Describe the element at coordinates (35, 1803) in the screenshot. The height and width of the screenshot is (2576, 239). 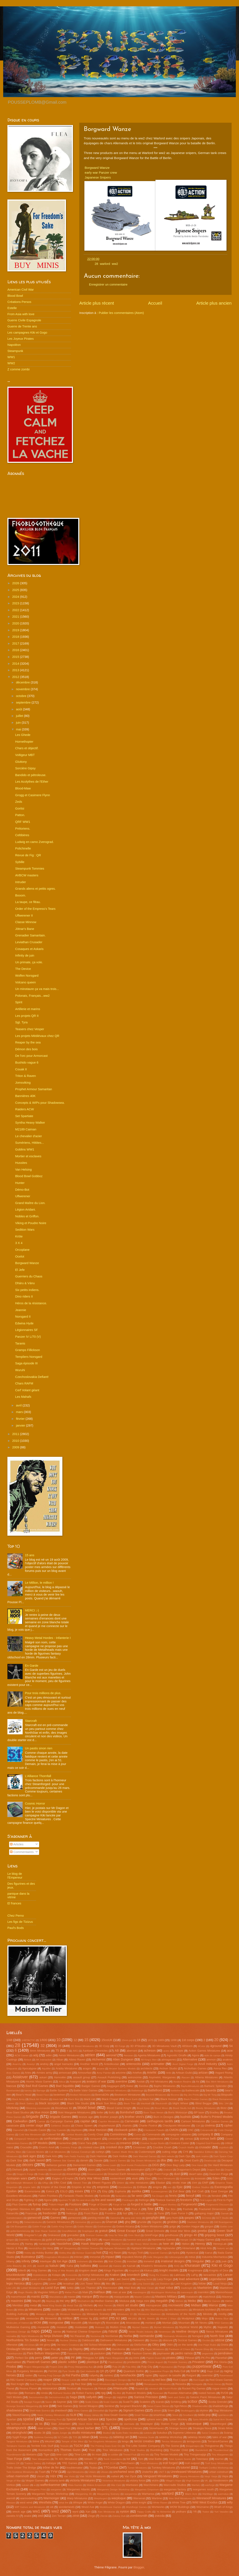
I see `Cosmic Horror` at that location.